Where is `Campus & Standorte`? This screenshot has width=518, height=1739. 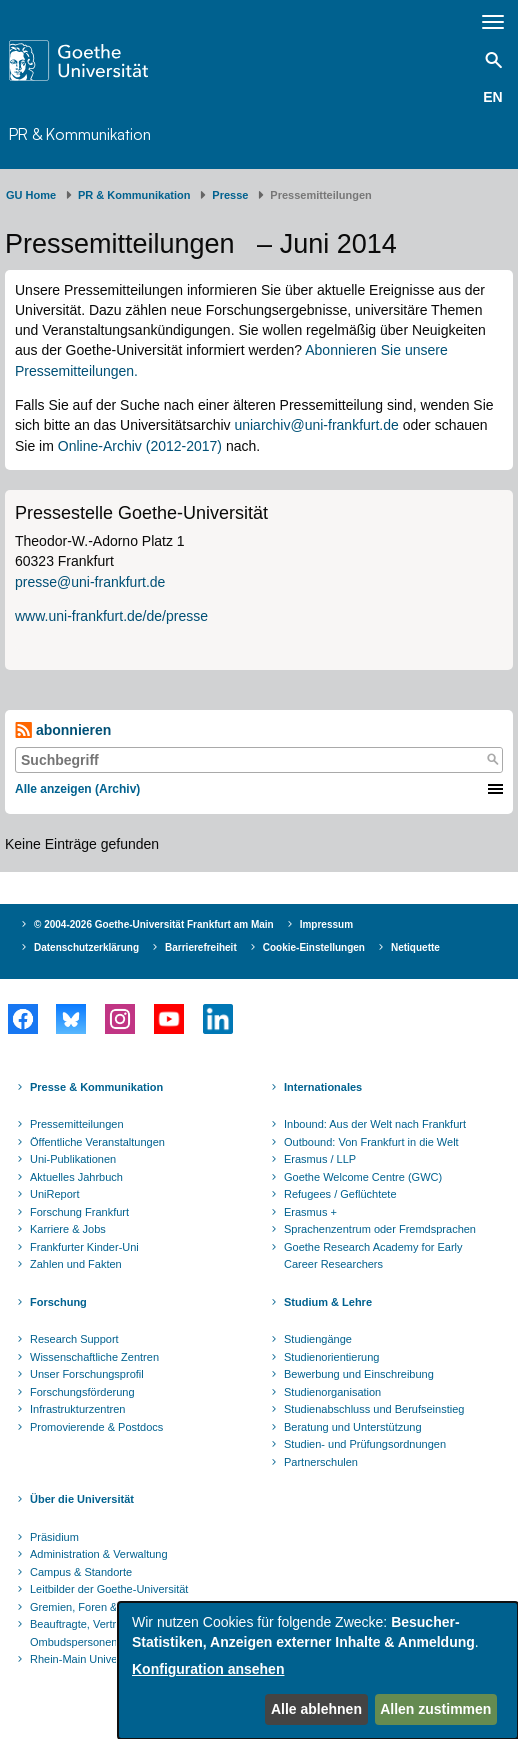 Campus & Standorte is located at coordinates (81, 1572).